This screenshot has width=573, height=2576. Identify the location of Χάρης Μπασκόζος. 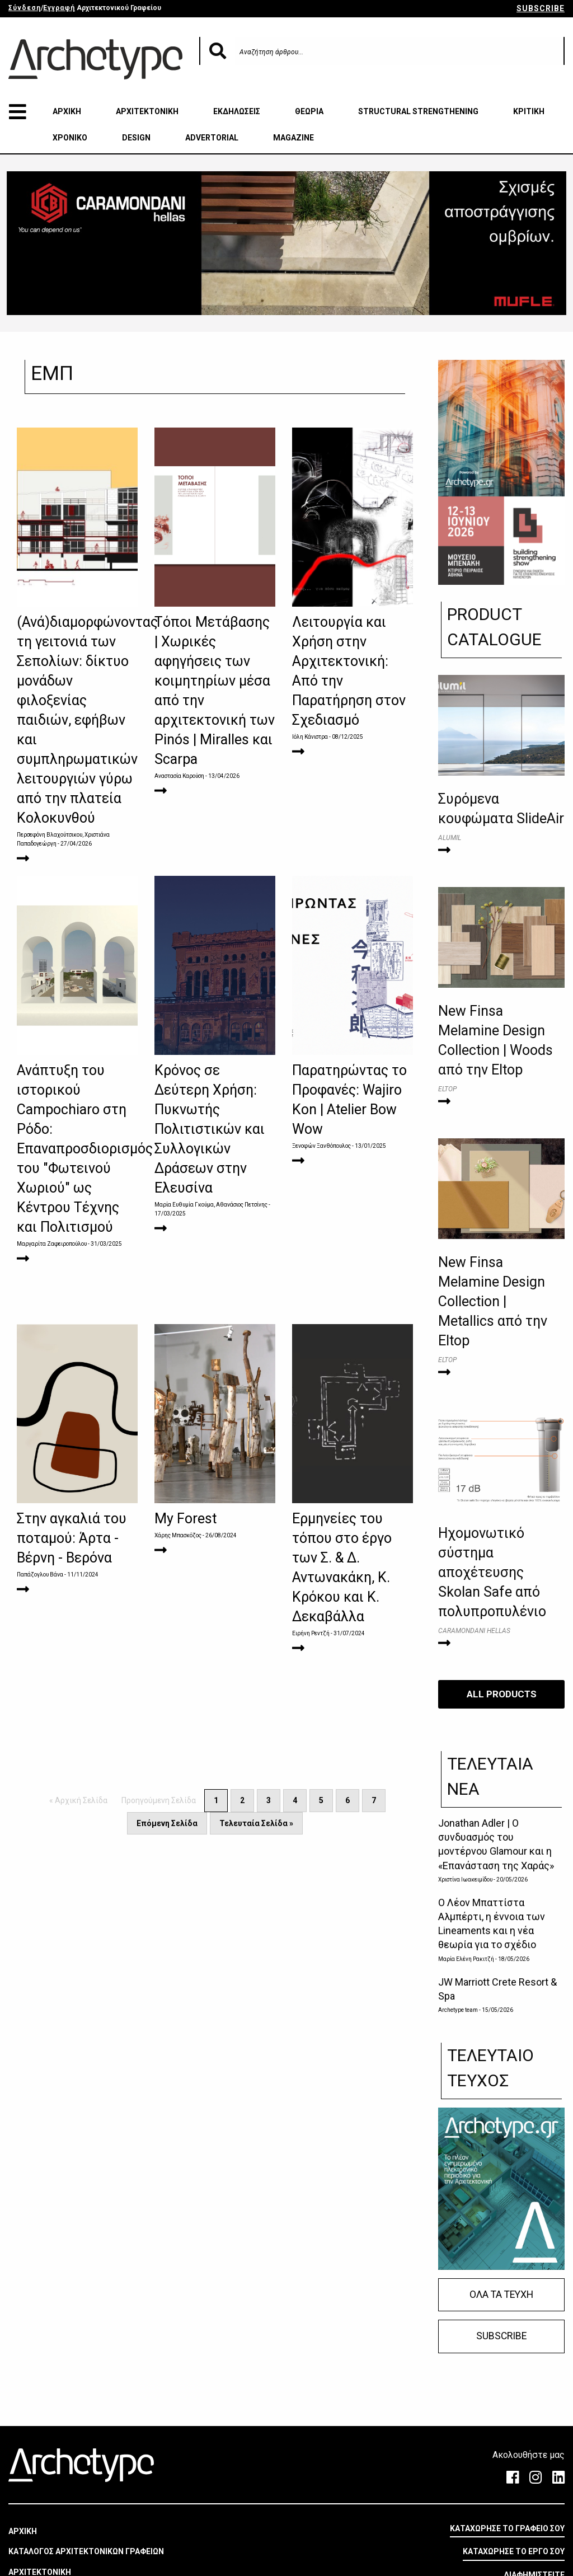
(177, 1535).